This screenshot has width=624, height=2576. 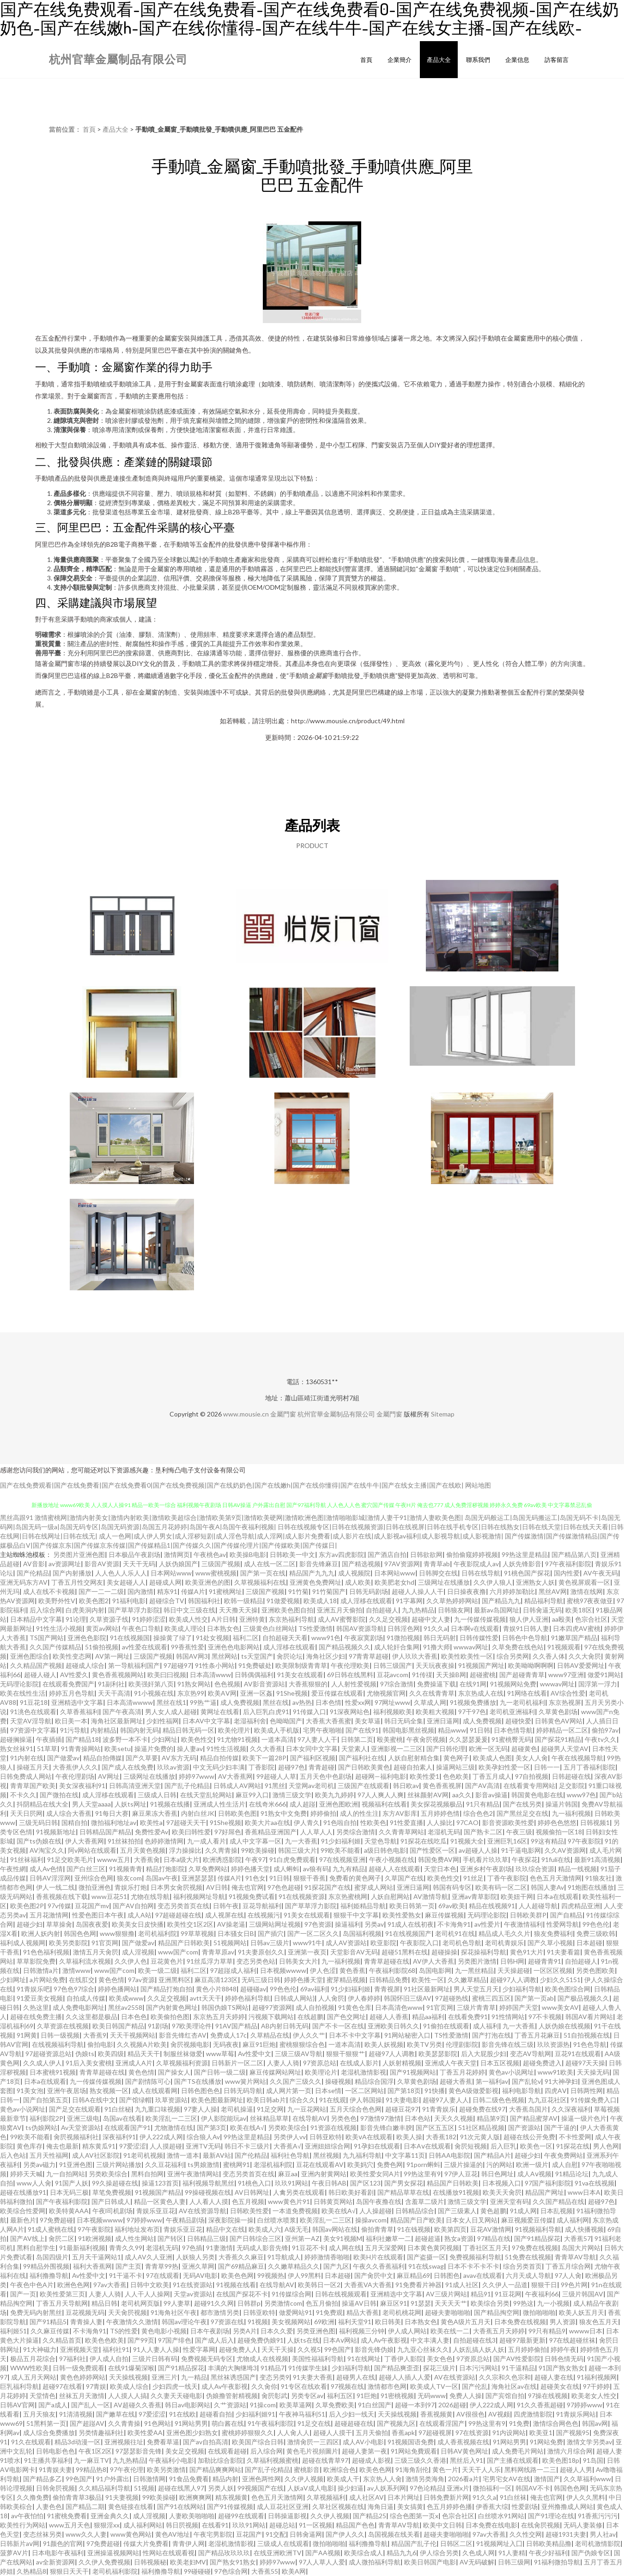 What do you see at coordinates (80, 1933) in the screenshot?
I see `韩国色色网` at bounding box center [80, 1933].